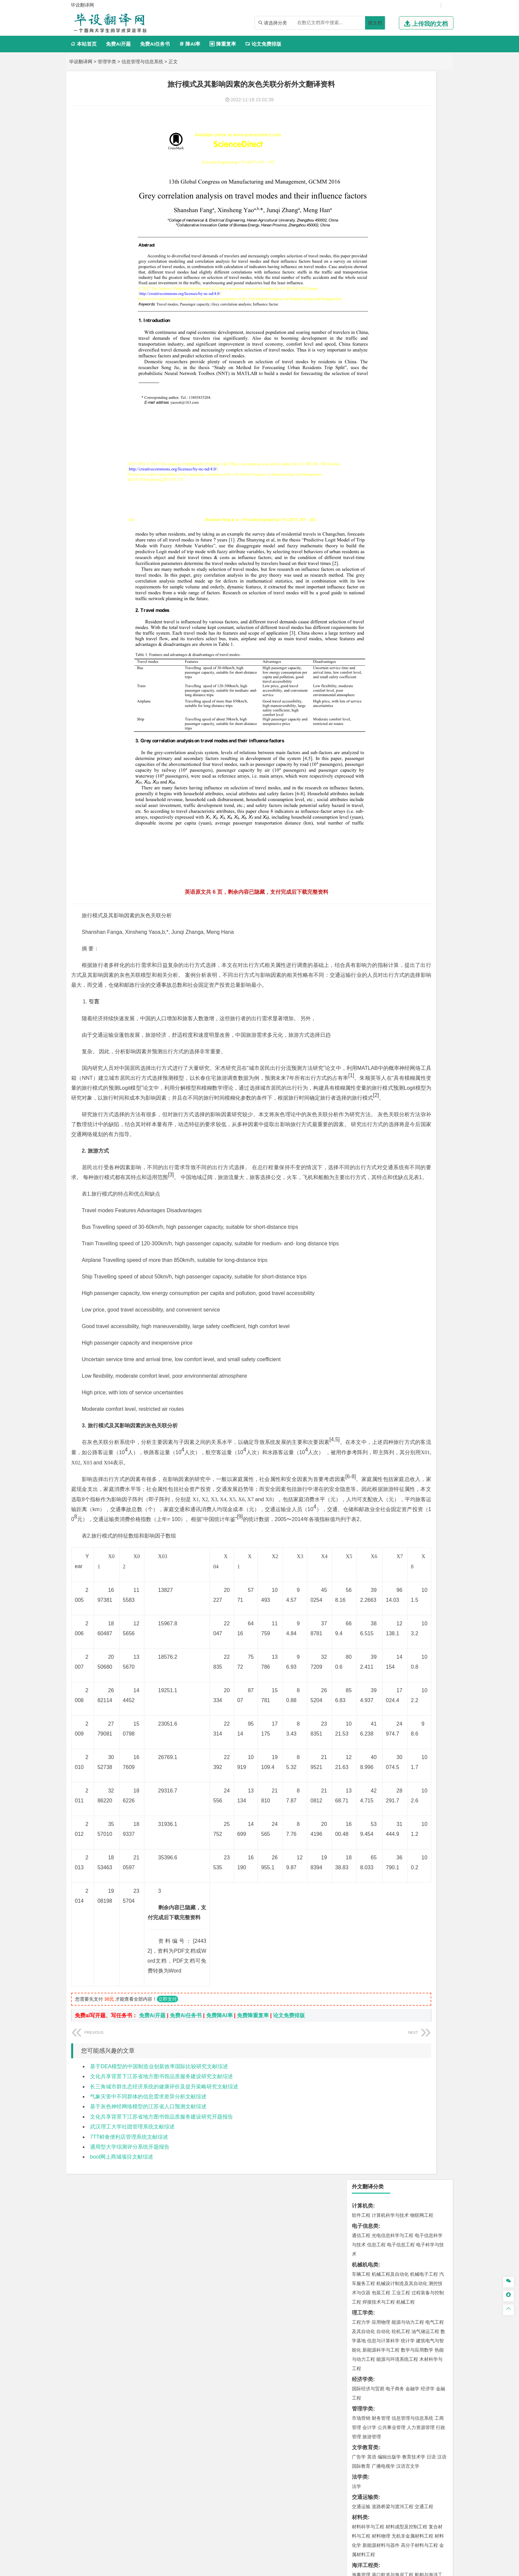 The image size is (519, 2576). What do you see at coordinates (379, 2506) in the screenshot?
I see `人才招聘` at bounding box center [379, 2506].